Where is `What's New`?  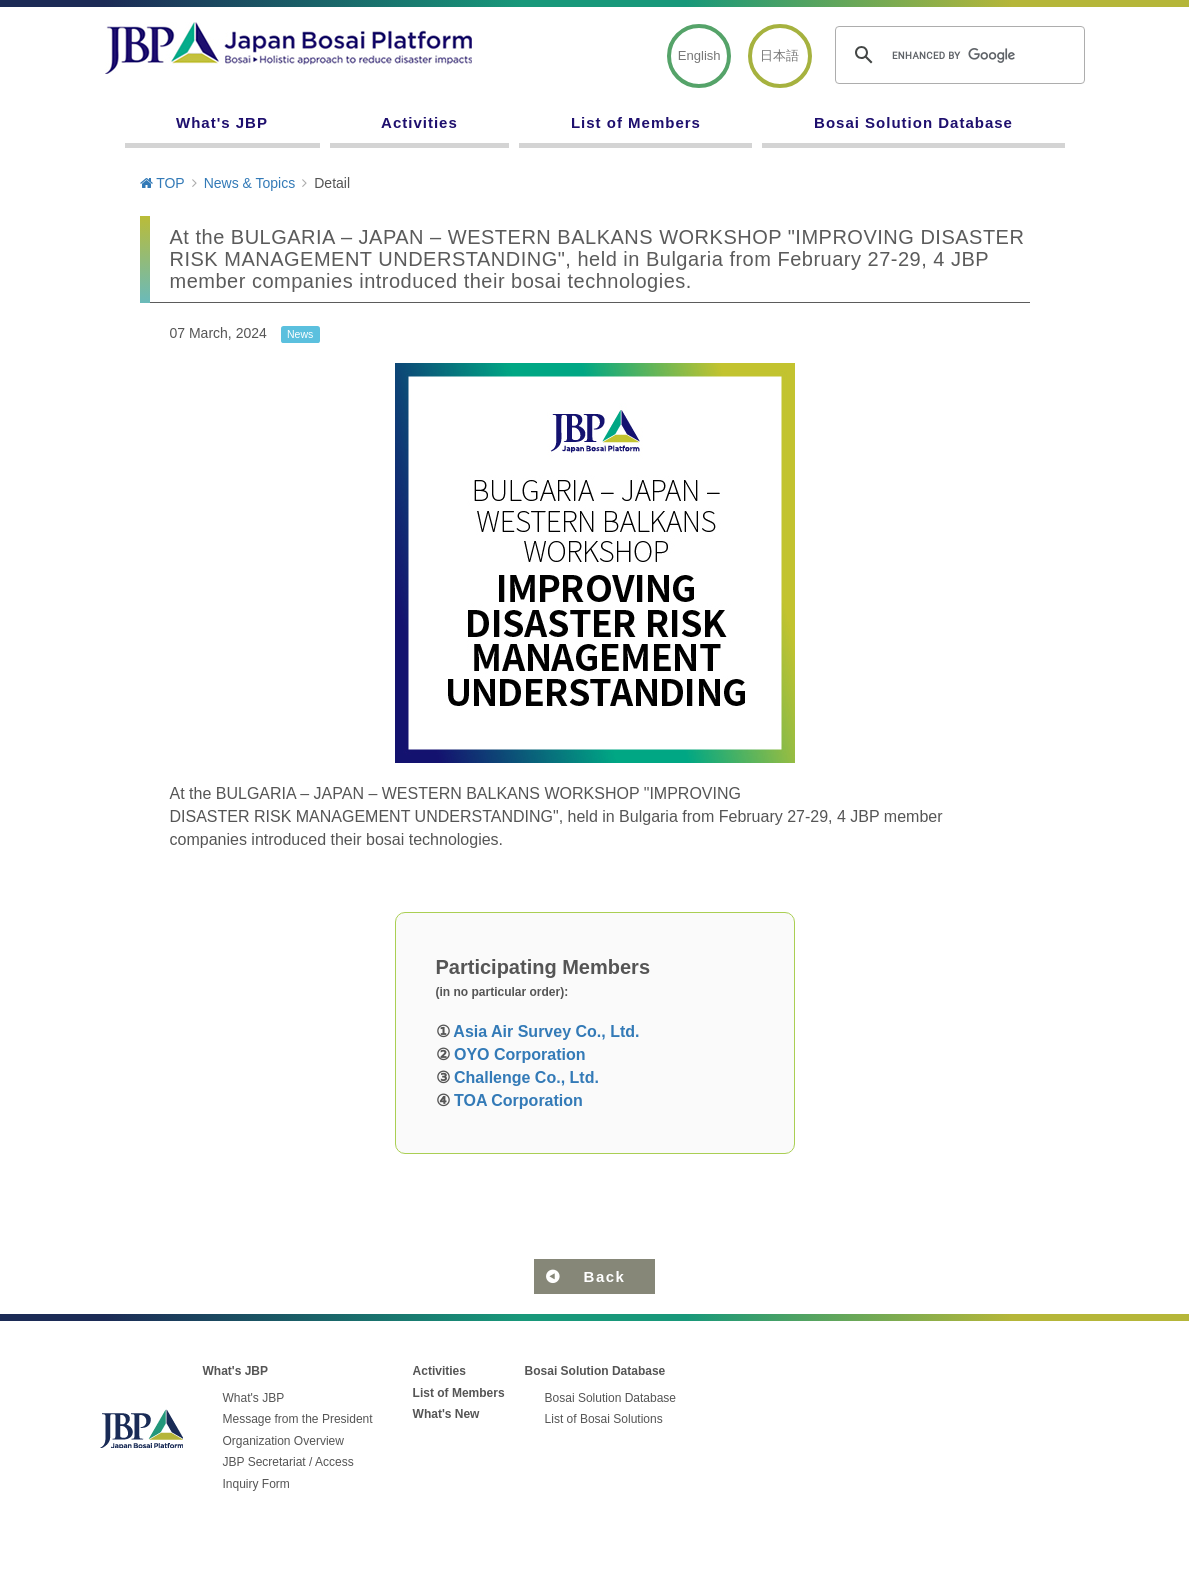 What's New is located at coordinates (446, 1414).